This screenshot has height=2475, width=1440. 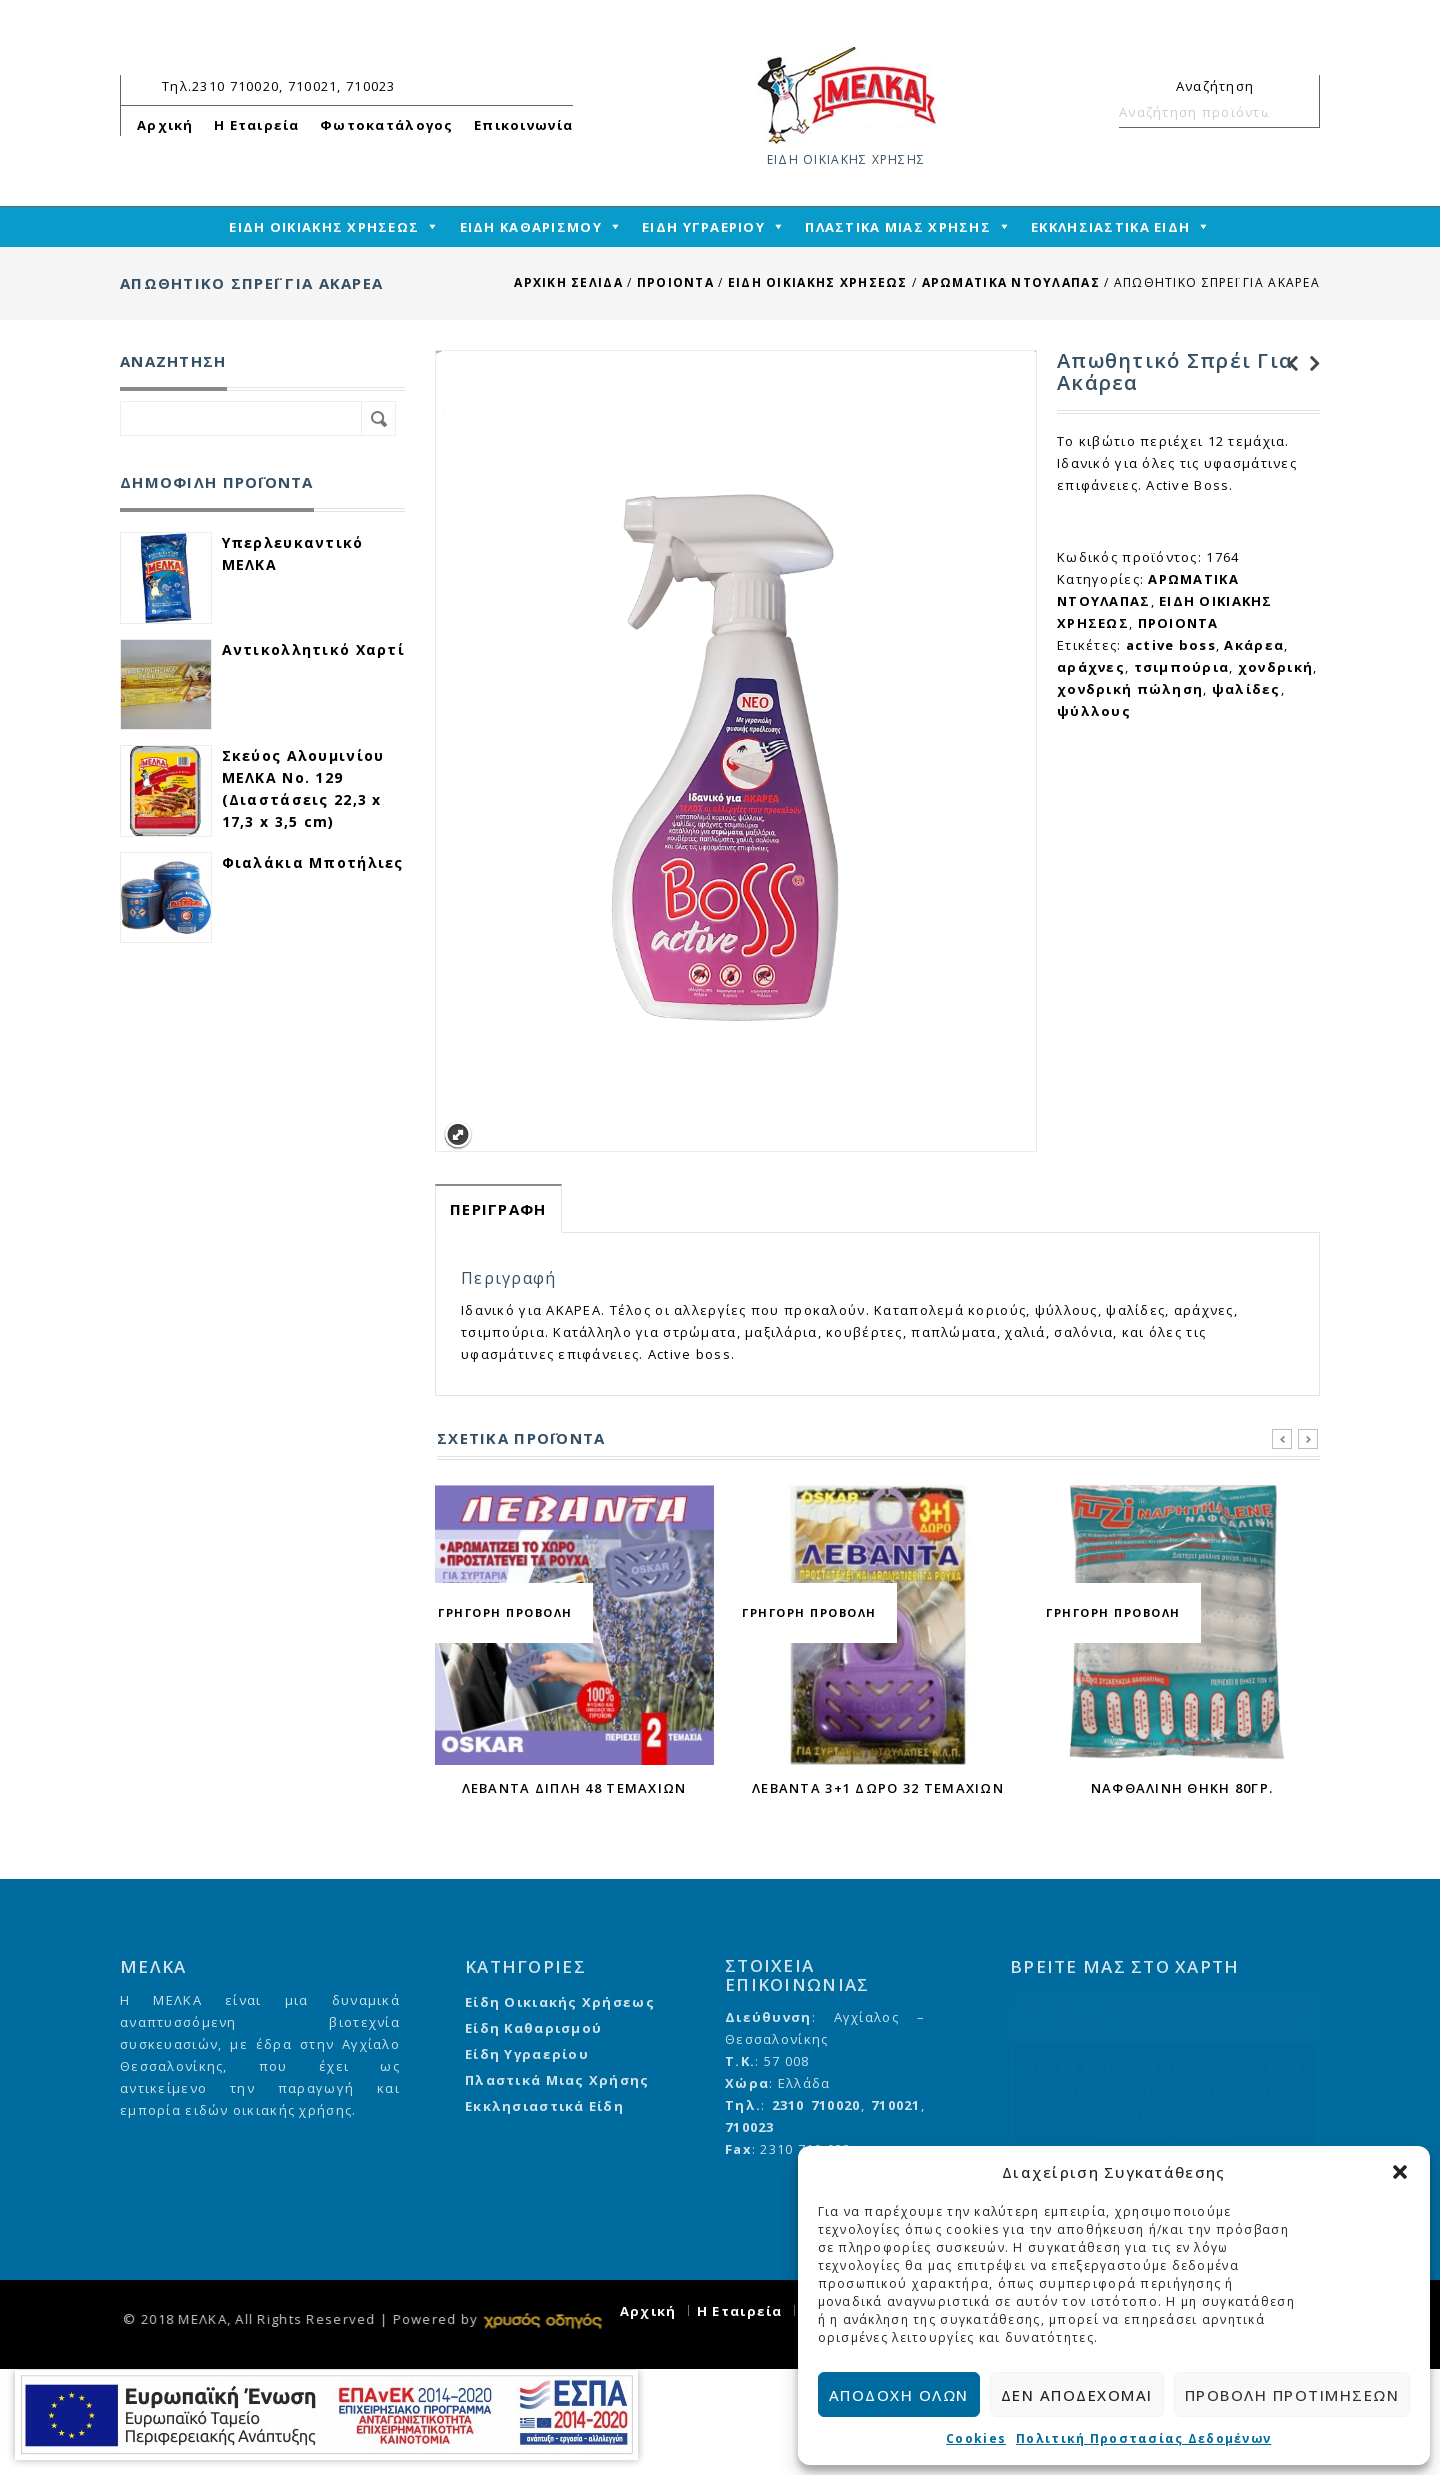 What do you see at coordinates (387, 125) in the screenshot?
I see `Φωτοκατάλογος` at bounding box center [387, 125].